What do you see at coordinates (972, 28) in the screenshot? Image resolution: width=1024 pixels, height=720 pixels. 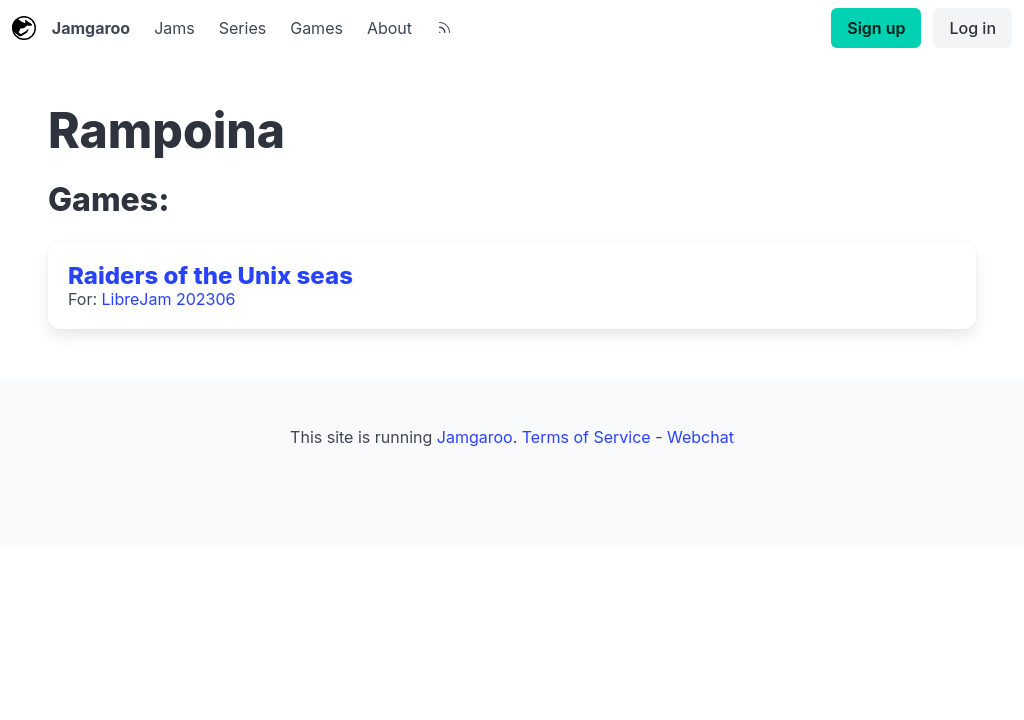 I see `Log in` at bounding box center [972, 28].